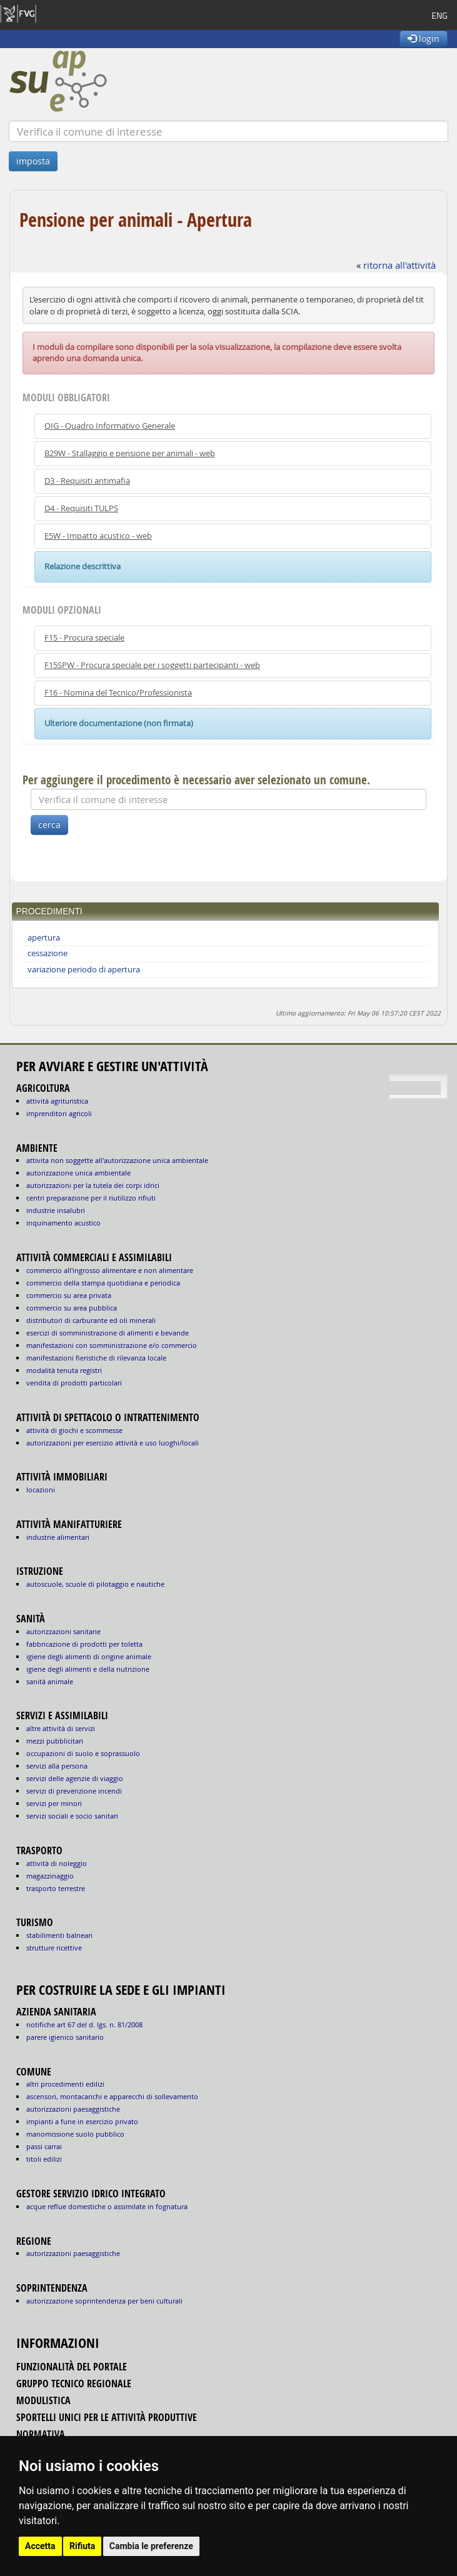 The image size is (457, 2576). I want to click on STRUTTURE RICETTIVE, so click(54, 1947).